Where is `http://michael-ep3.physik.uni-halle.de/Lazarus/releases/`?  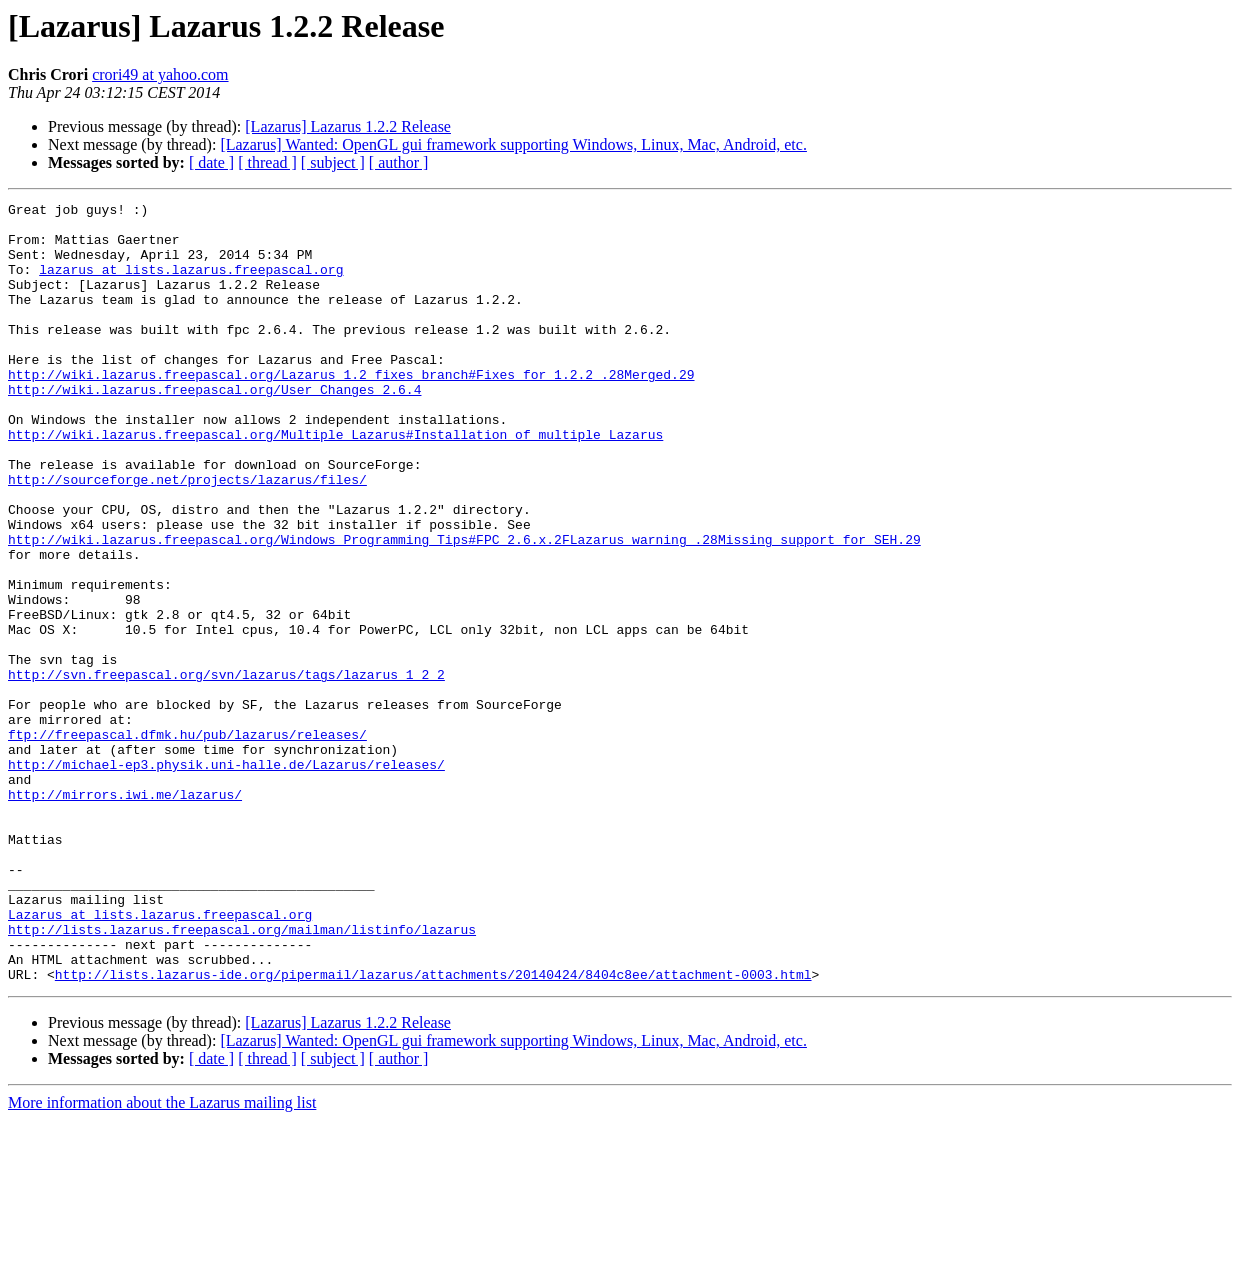 http://michael-ep3.physik.uni-halle.de/Lazarus/releases/ is located at coordinates (226, 878).